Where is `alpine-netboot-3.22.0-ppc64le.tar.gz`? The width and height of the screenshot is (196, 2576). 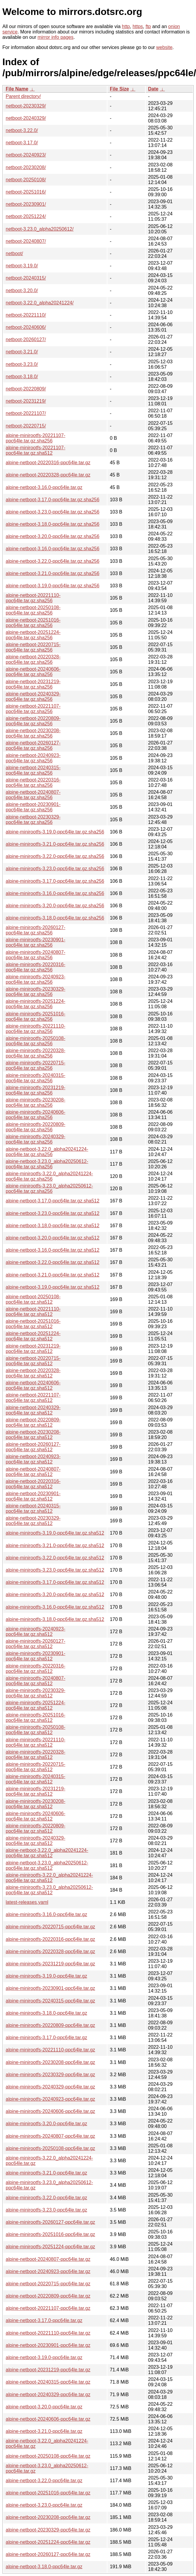
alpine-netboot-3.22.0-ppc64le.tar.gz is located at coordinates (44, 2480).